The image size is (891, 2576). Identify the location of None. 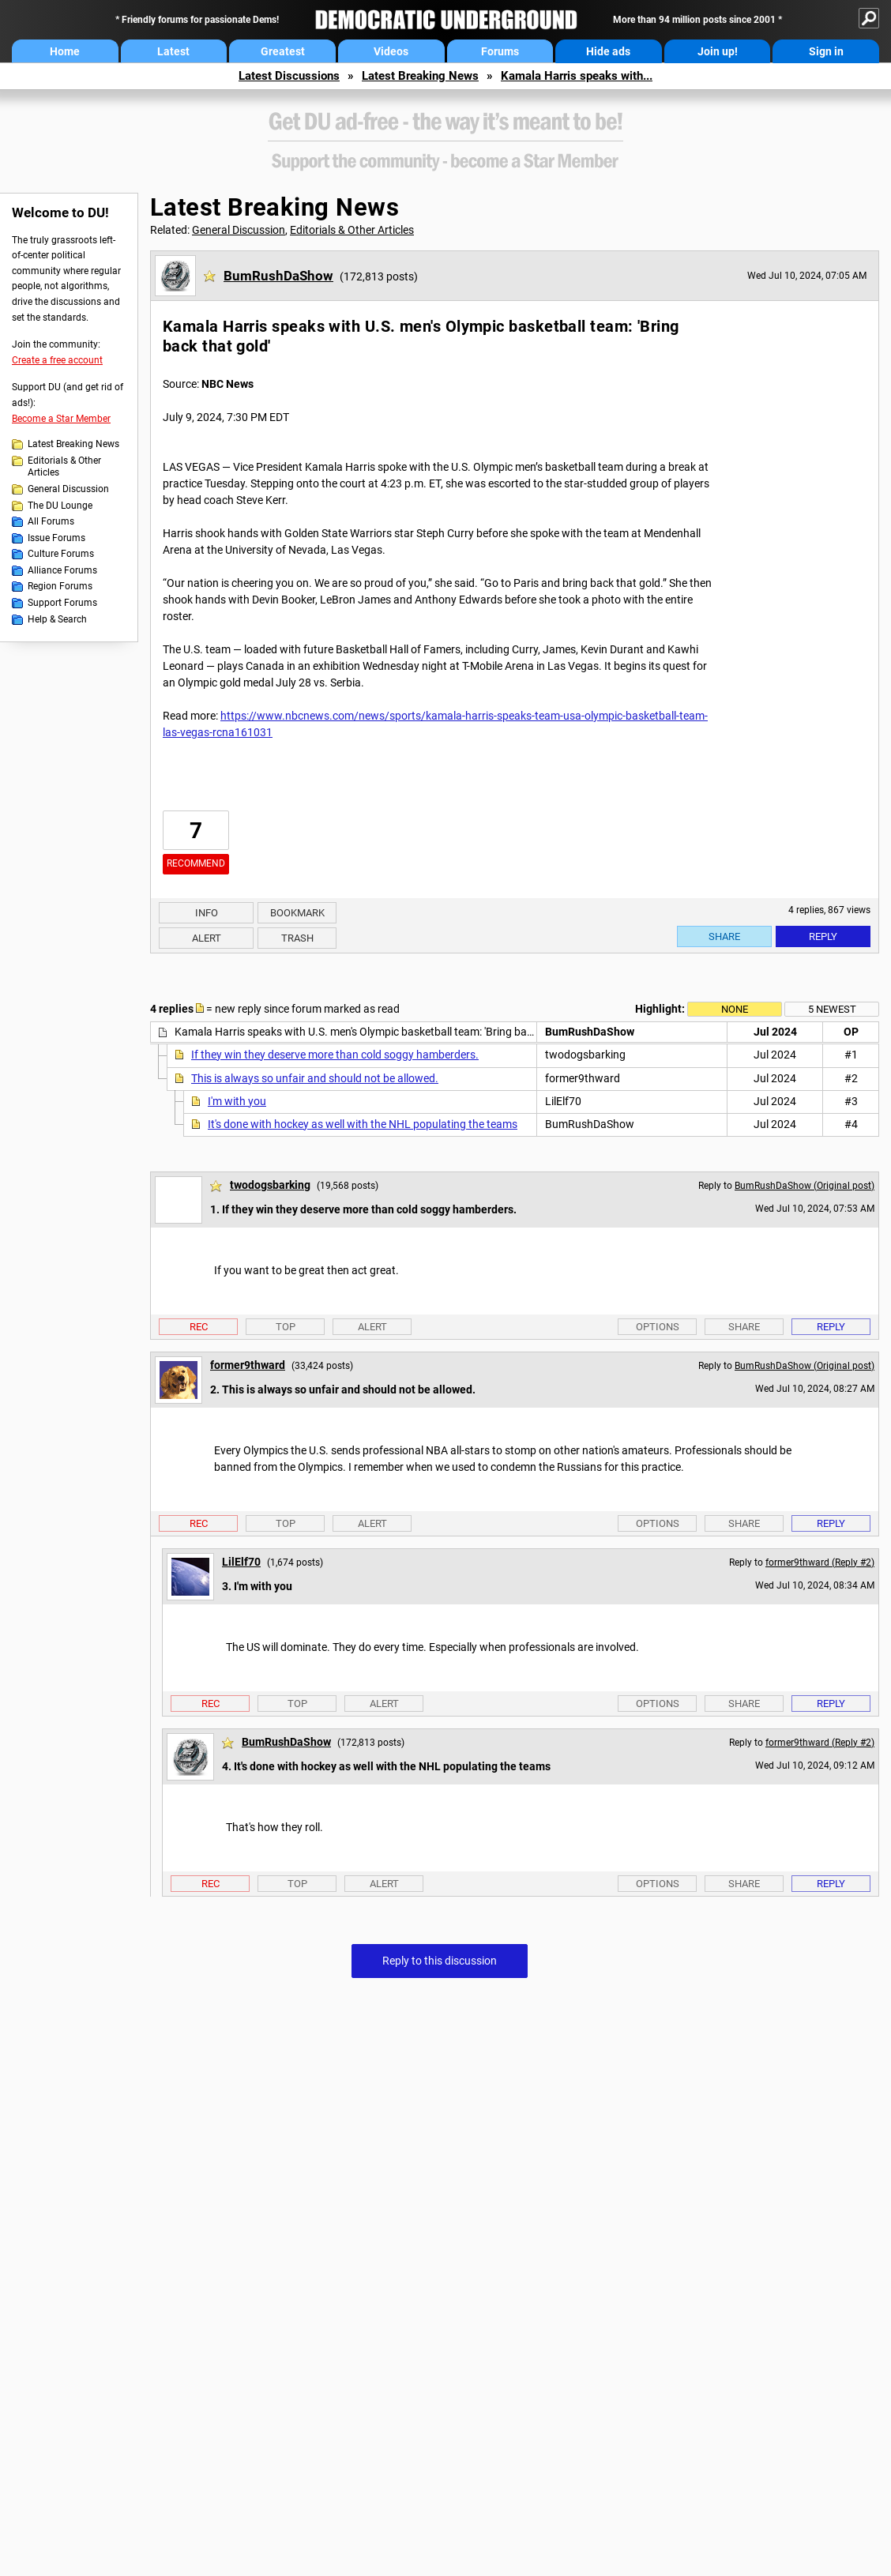
(734, 1009).